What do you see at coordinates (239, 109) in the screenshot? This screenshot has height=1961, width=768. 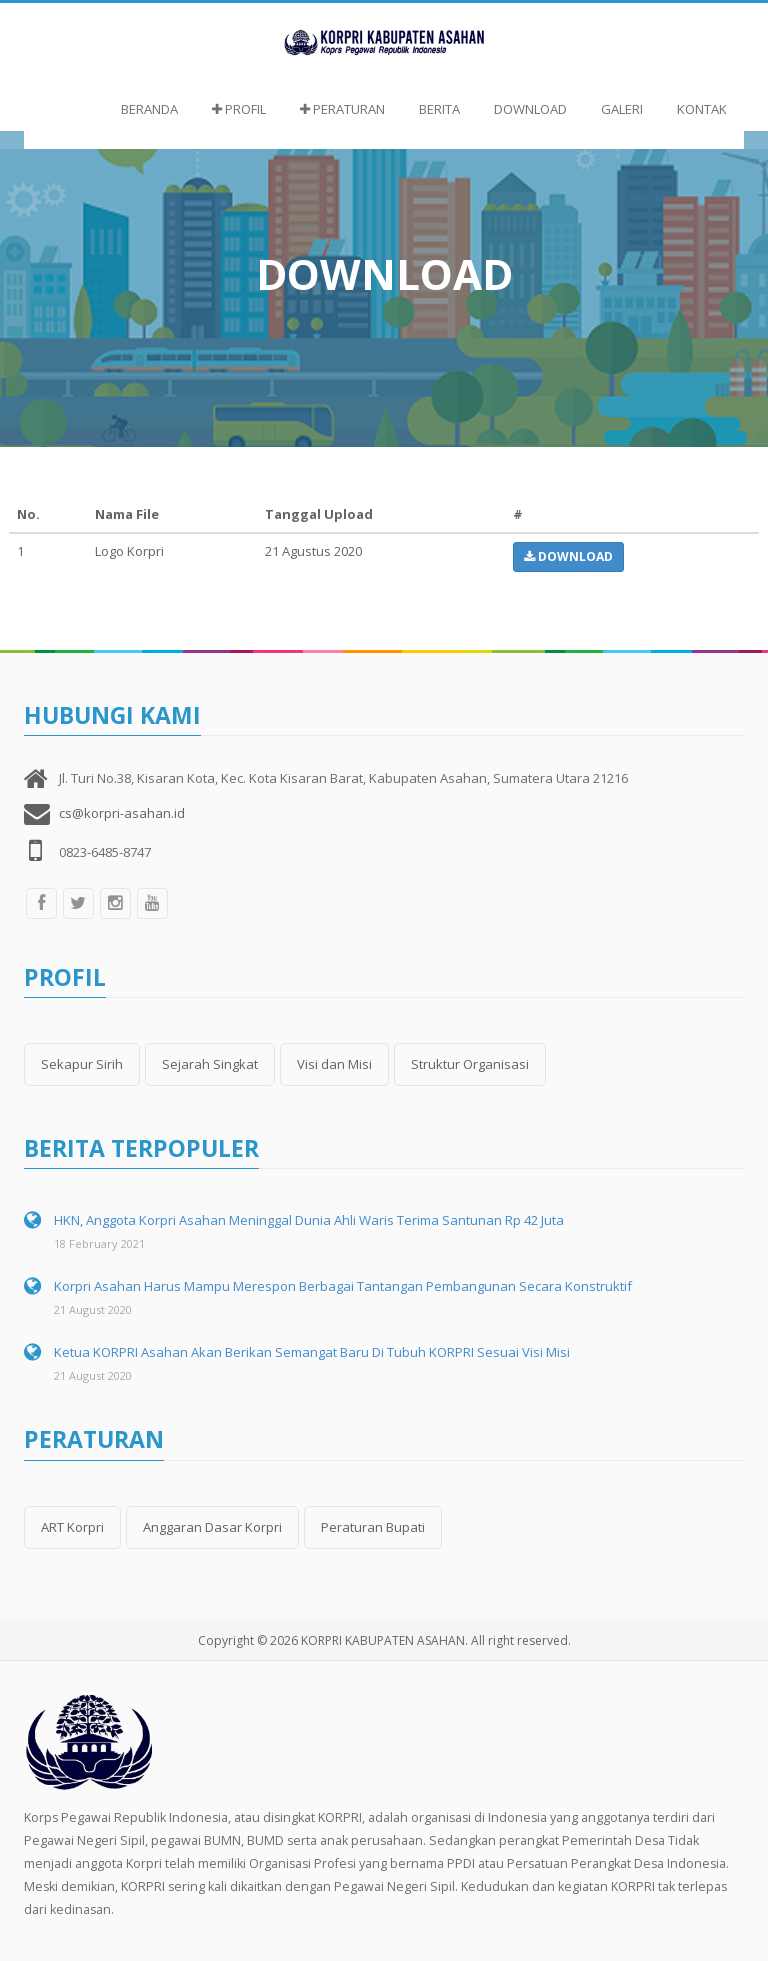 I see `Profil` at bounding box center [239, 109].